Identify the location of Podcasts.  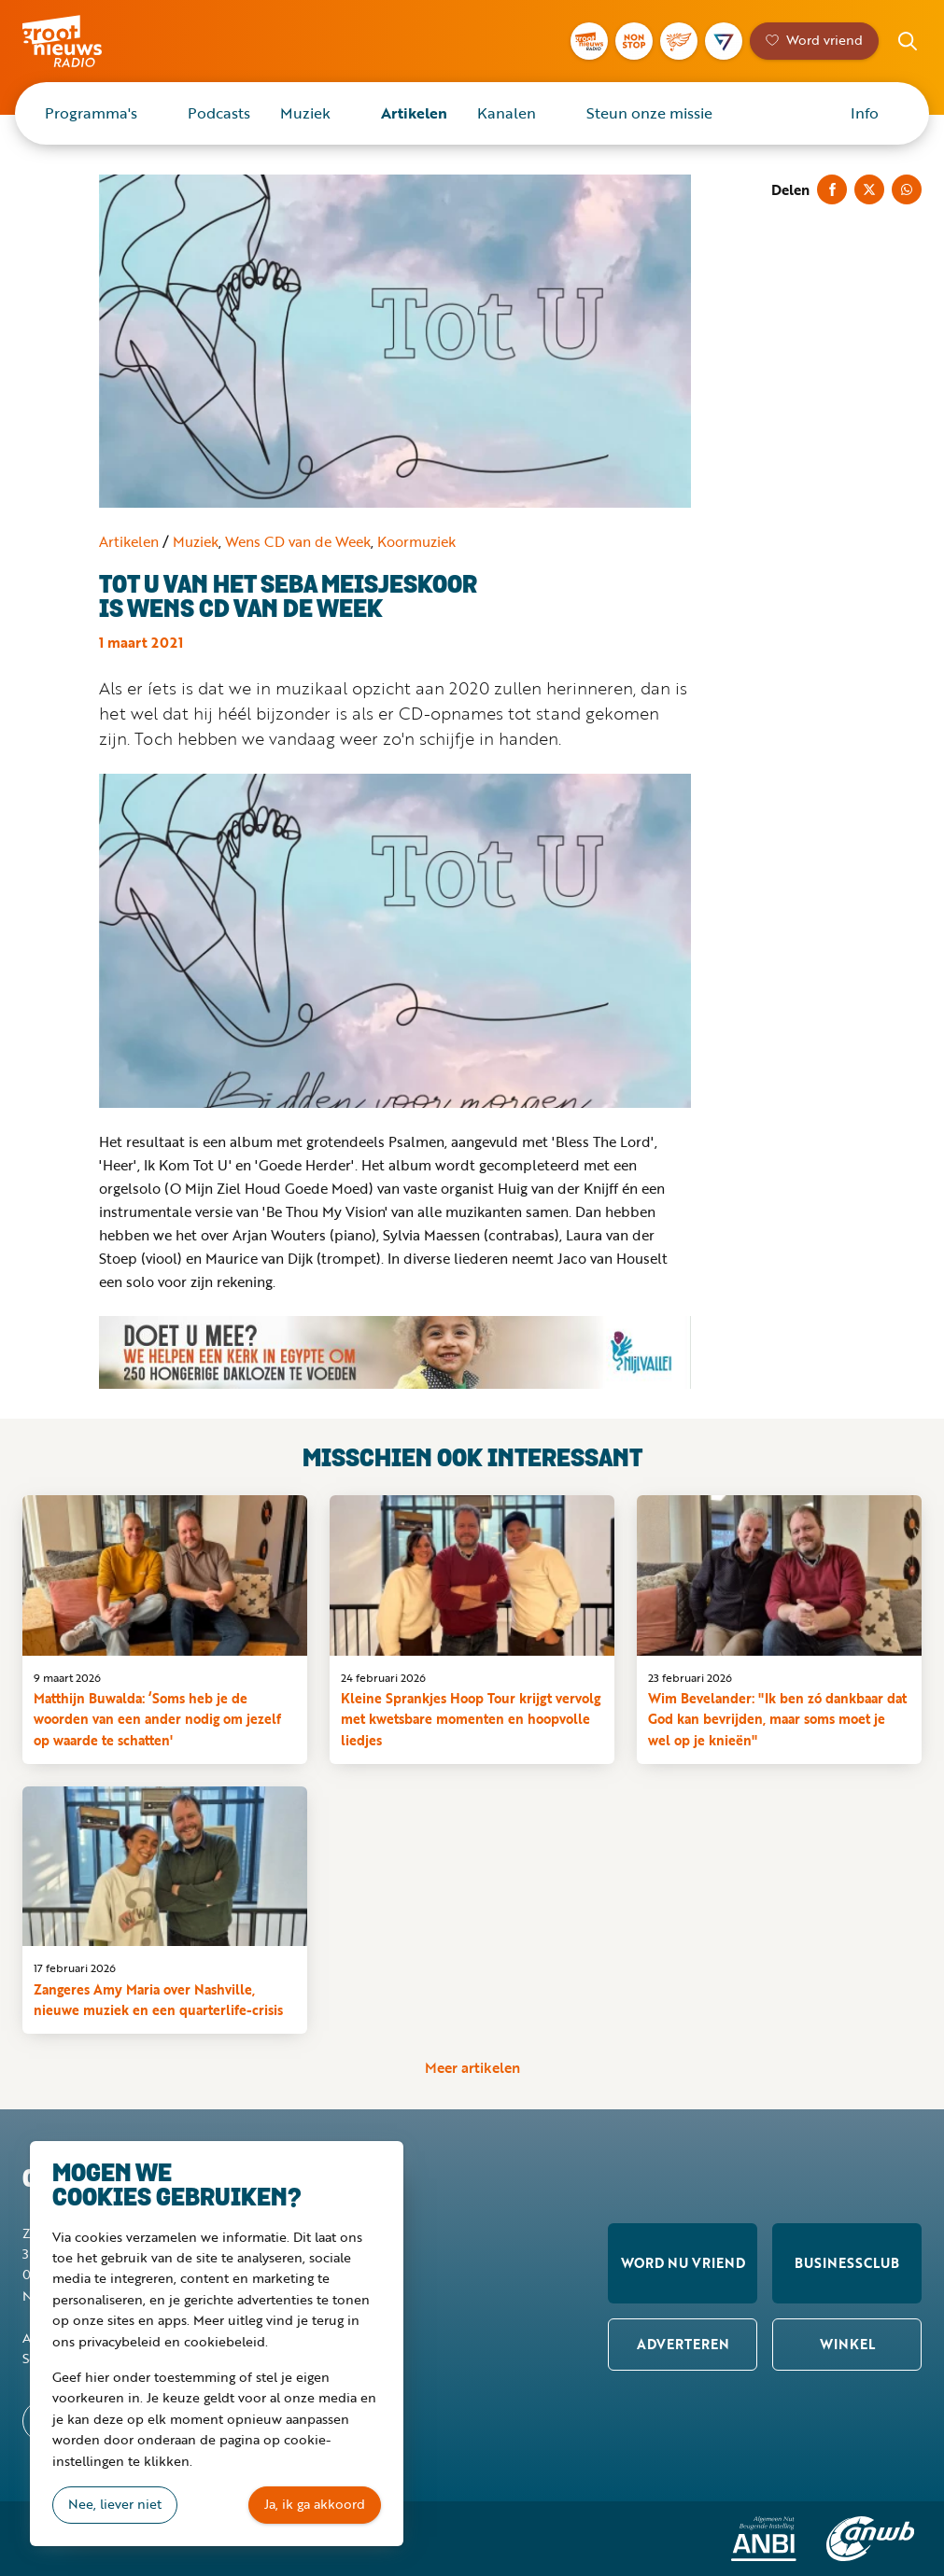
(219, 113).